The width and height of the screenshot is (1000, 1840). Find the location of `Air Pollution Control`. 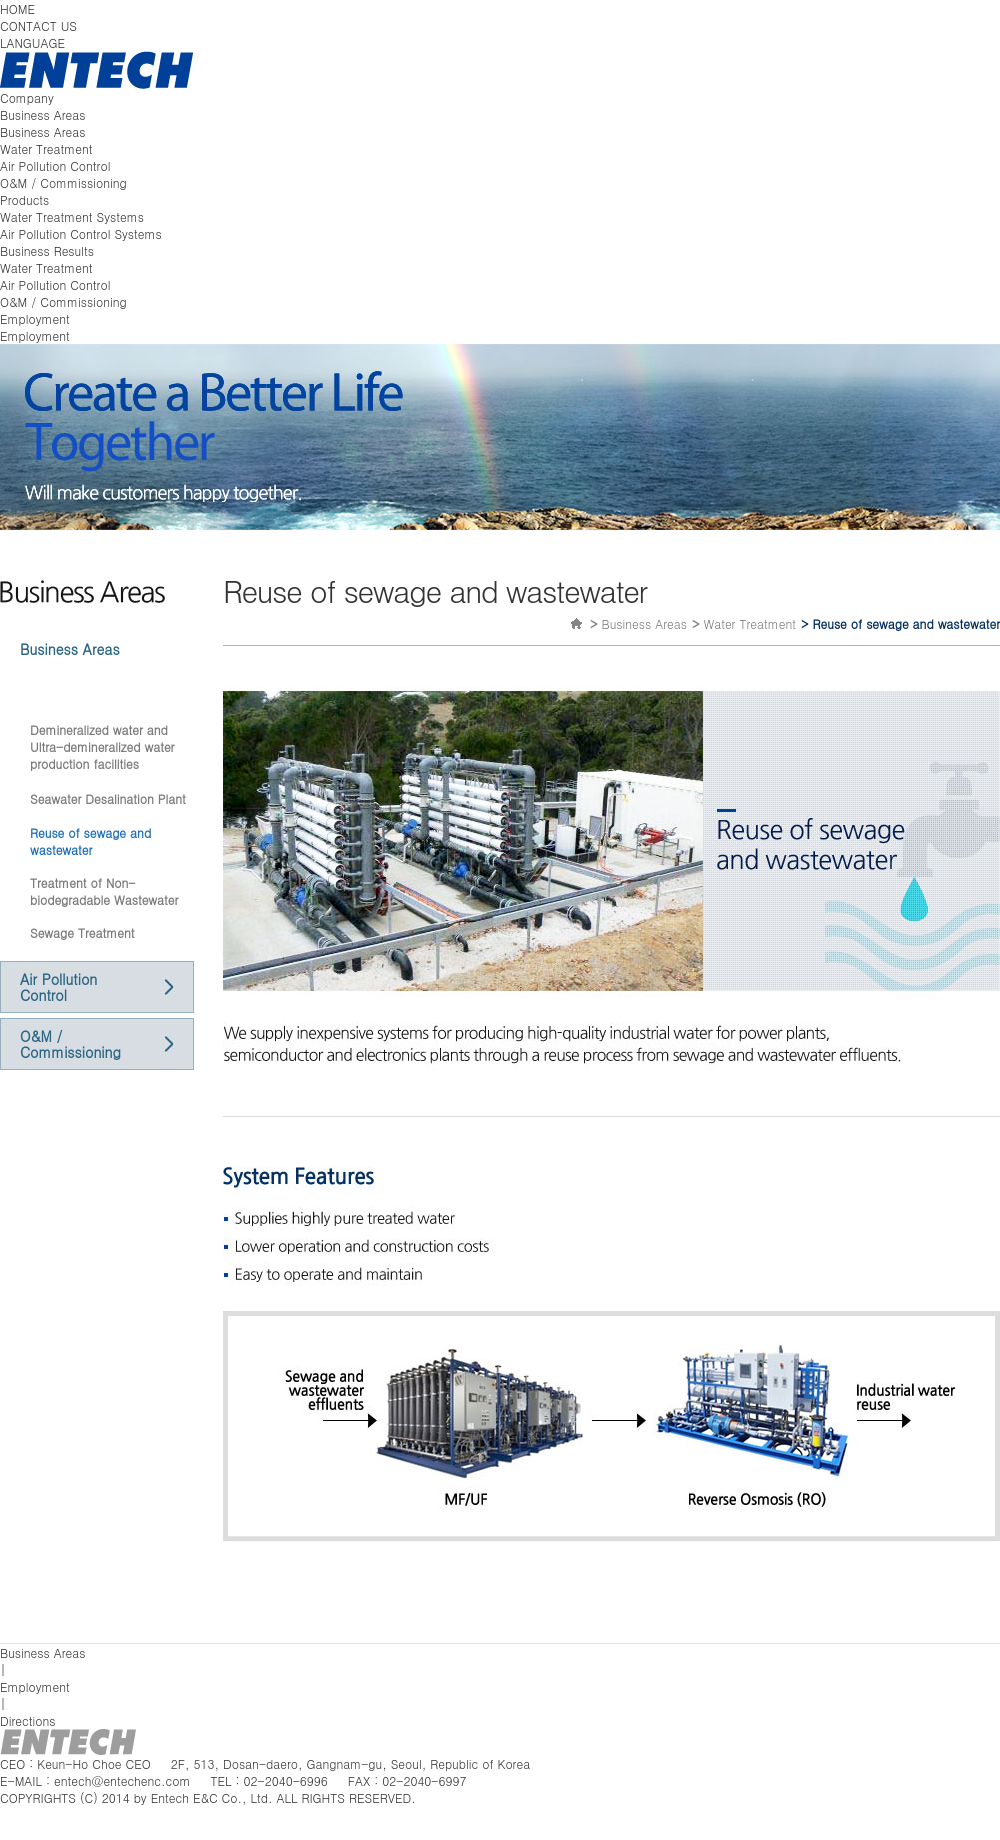

Air Pollution Control is located at coordinates (55, 165).